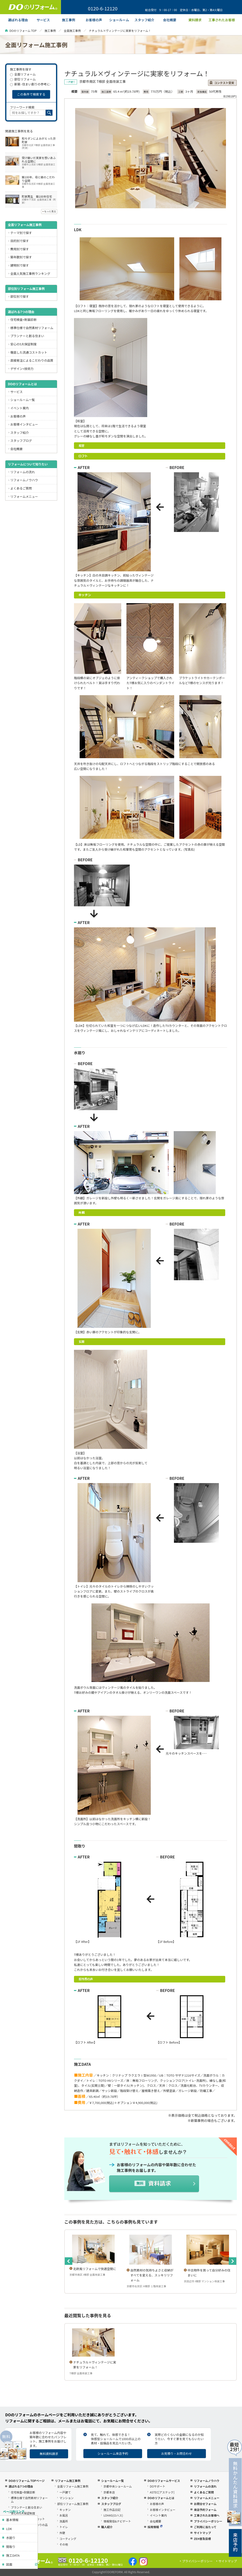 Image resolution: width=242 pixels, height=2576 pixels. What do you see at coordinates (23, 319) in the screenshot?
I see `住宅検査+耐震診断` at bounding box center [23, 319].